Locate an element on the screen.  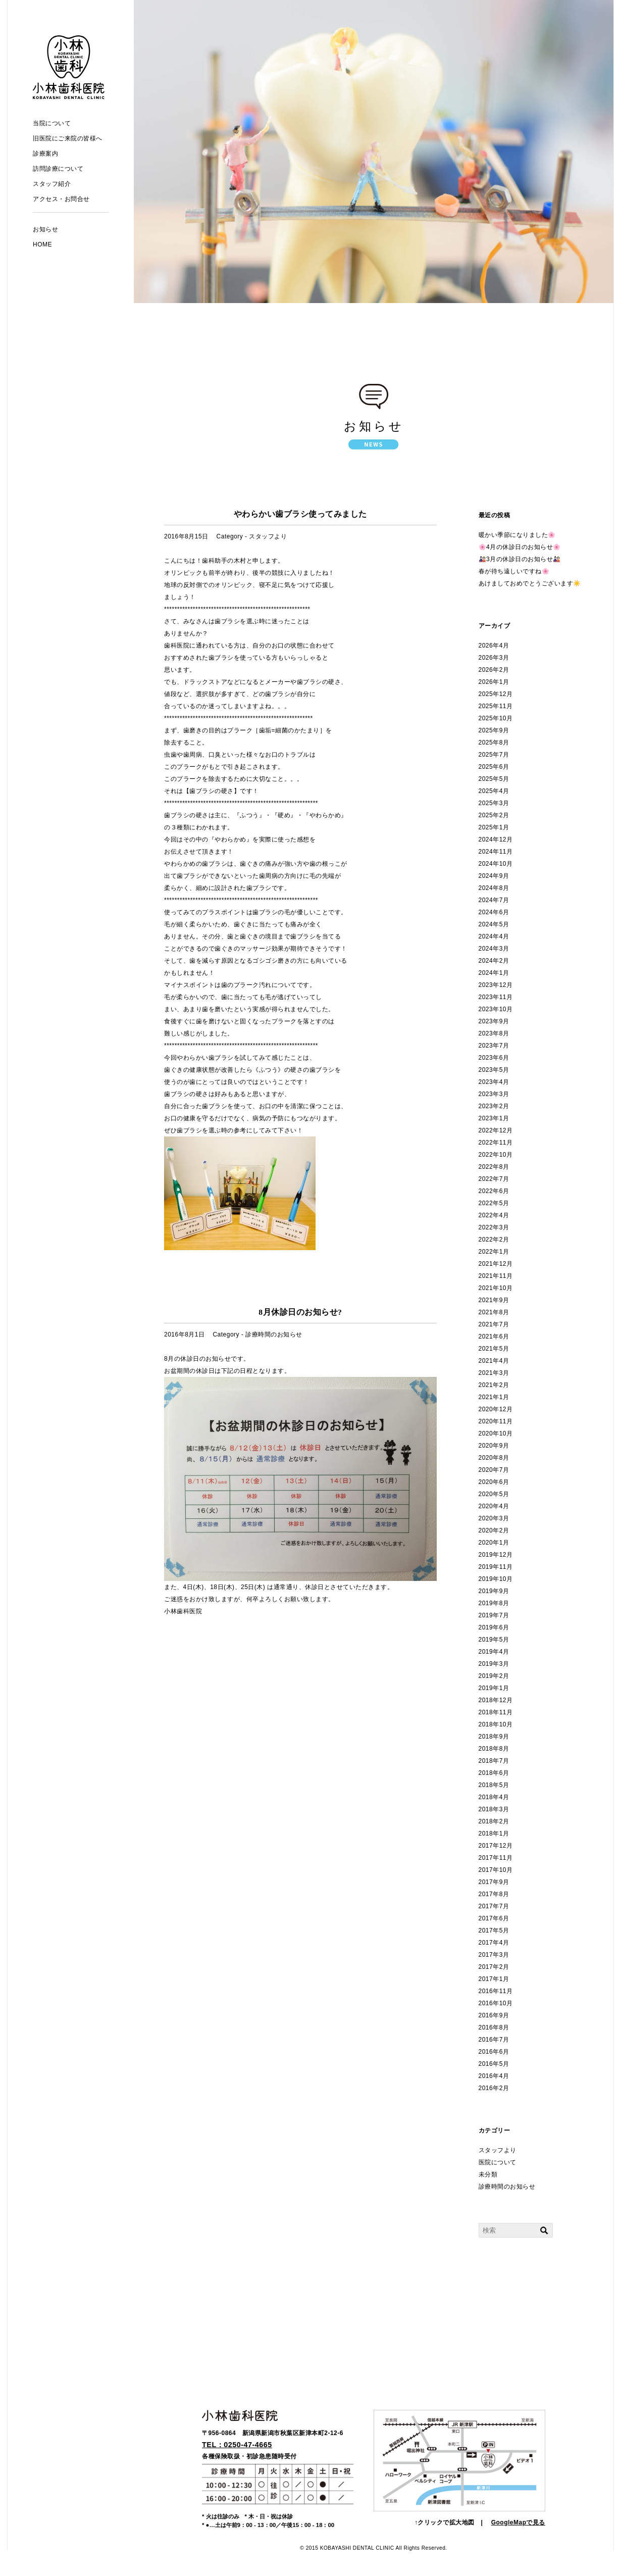
2021年8月 is located at coordinates (494, 1312).